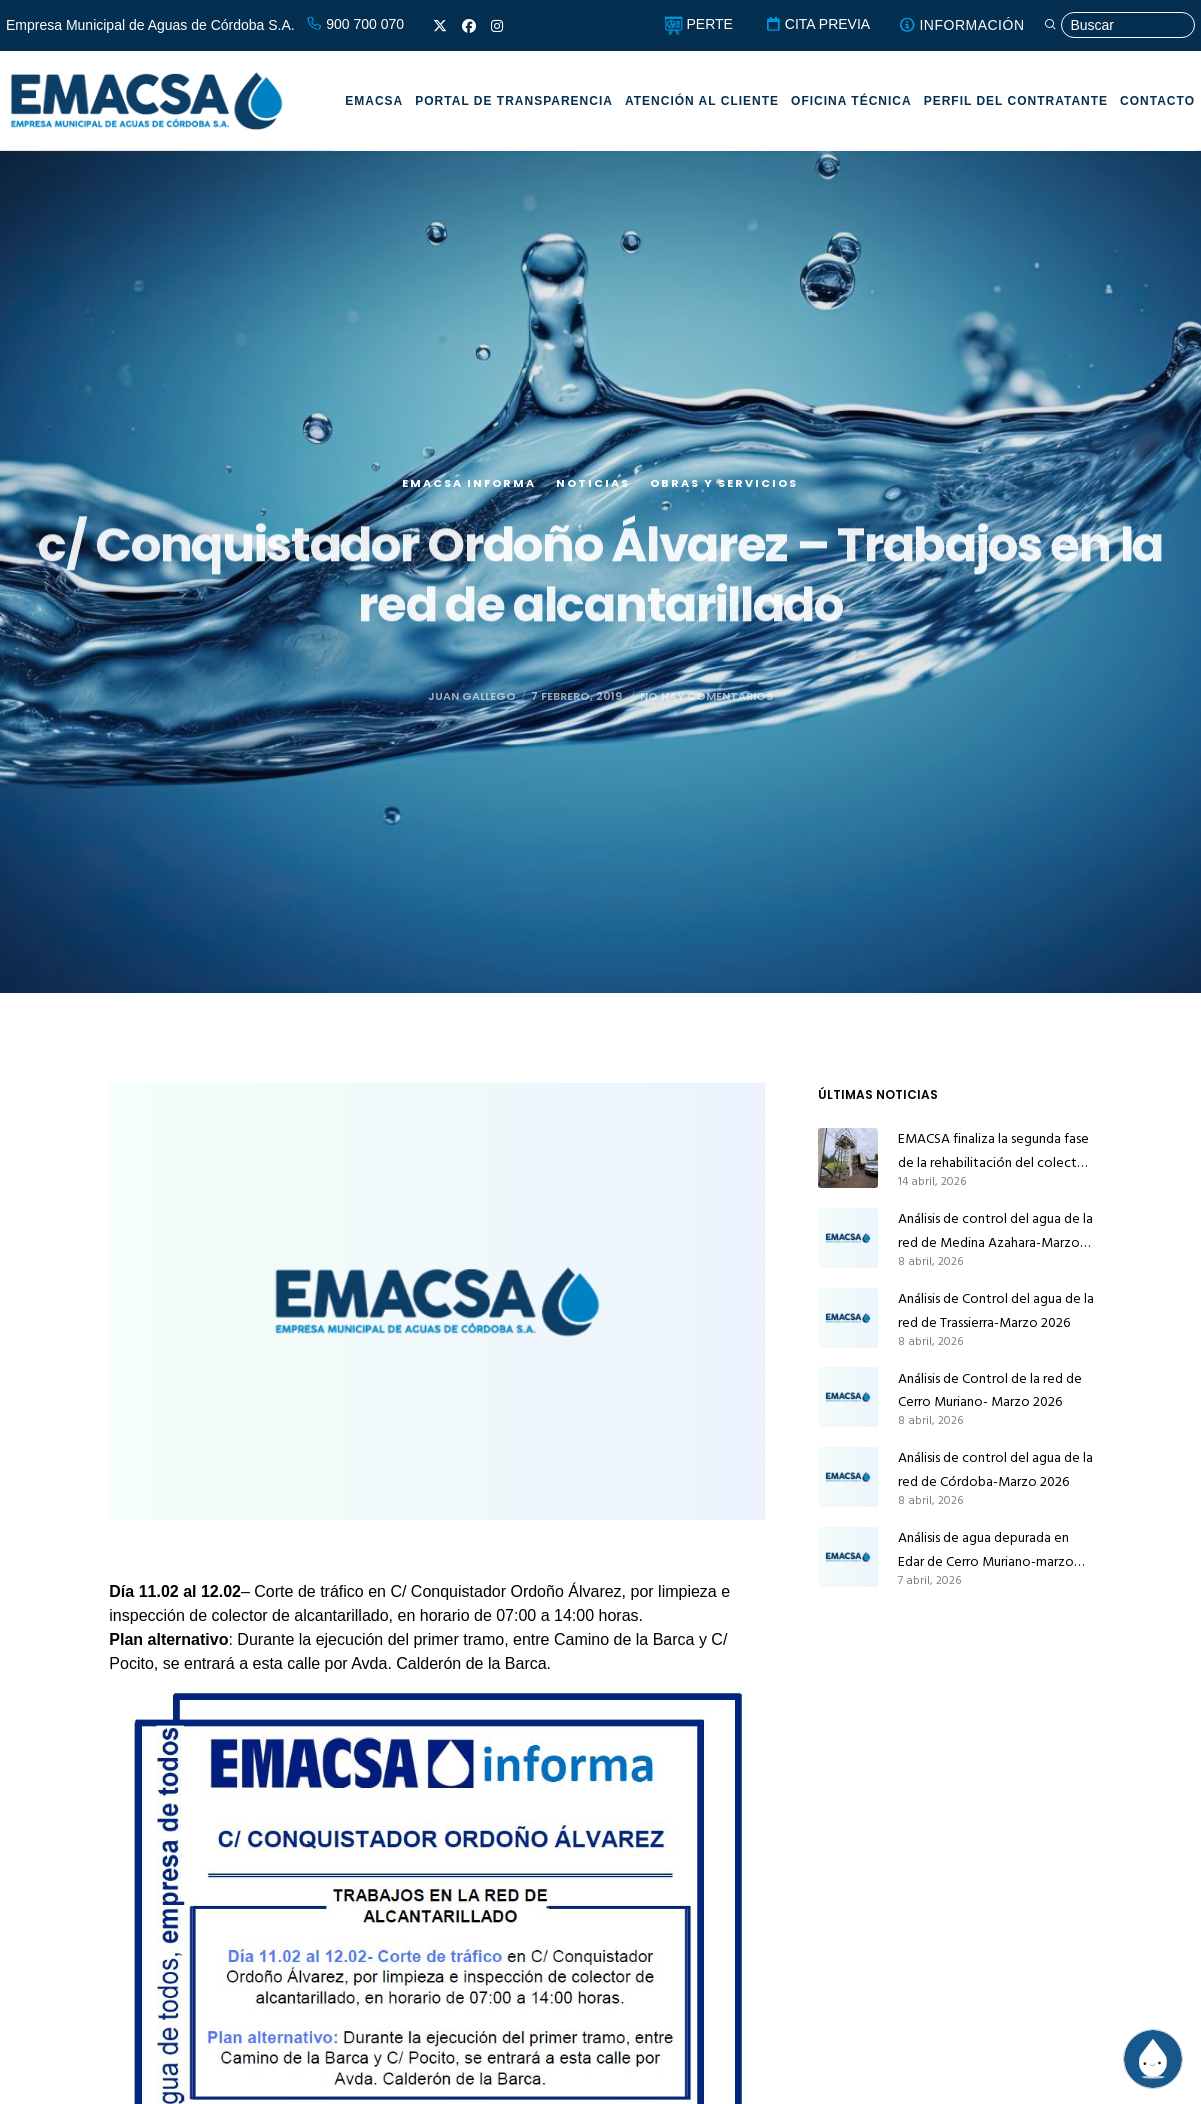 The image size is (1201, 2104). I want to click on [EMACSA finaliza la segunda fase de la rehabilitación del colector principal de alcantarillado de Alcolea], so click(848, 1158).